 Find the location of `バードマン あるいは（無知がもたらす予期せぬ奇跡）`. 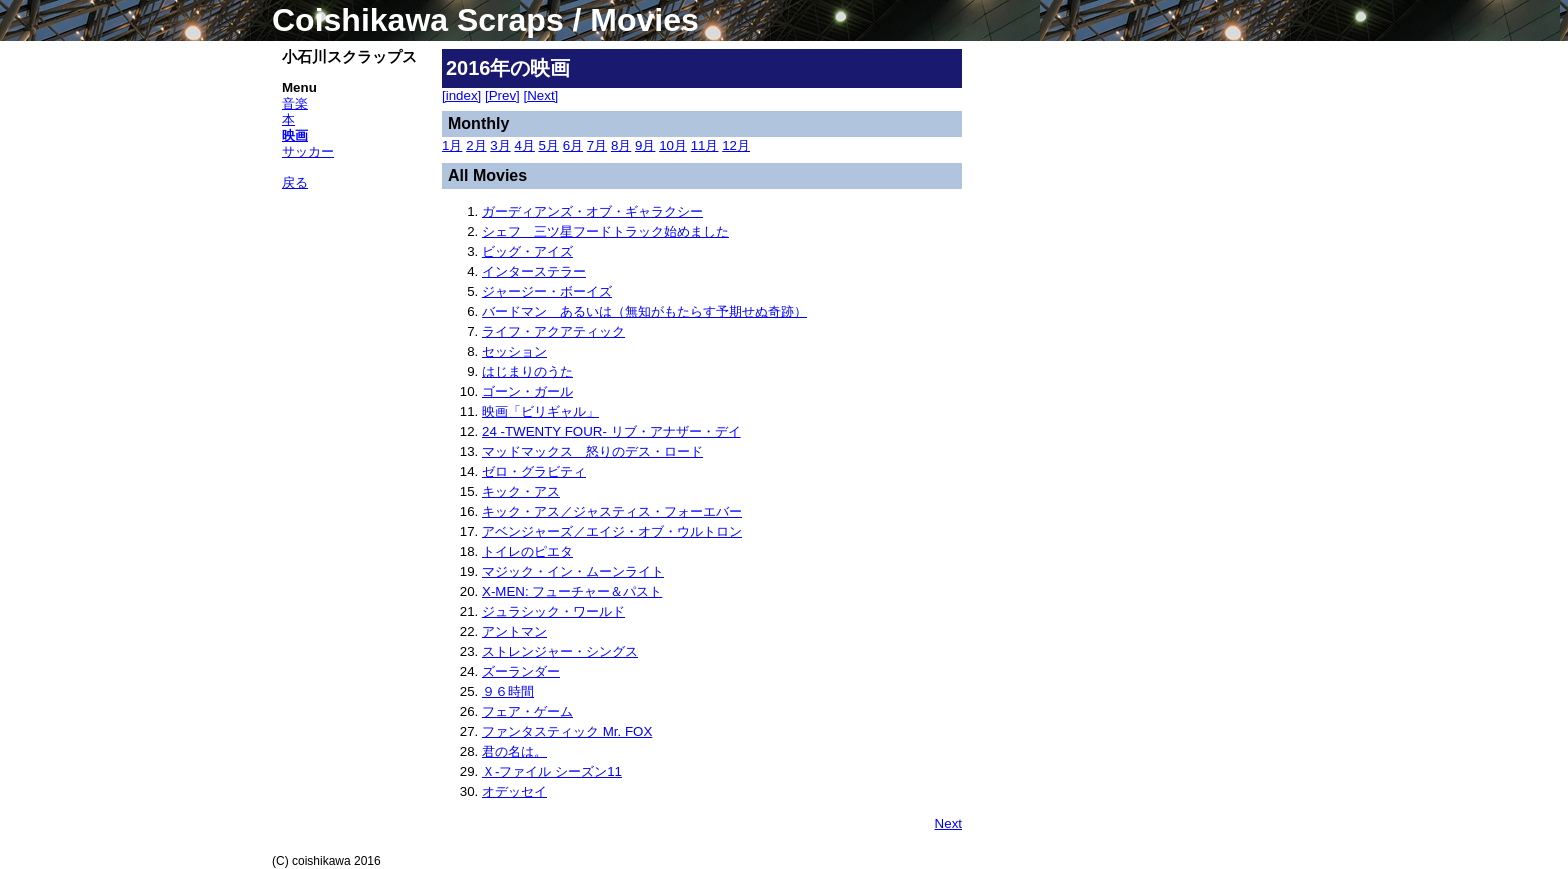

バードマン あるいは（無知がもたらす予期せぬ奇跡） is located at coordinates (644, 311).